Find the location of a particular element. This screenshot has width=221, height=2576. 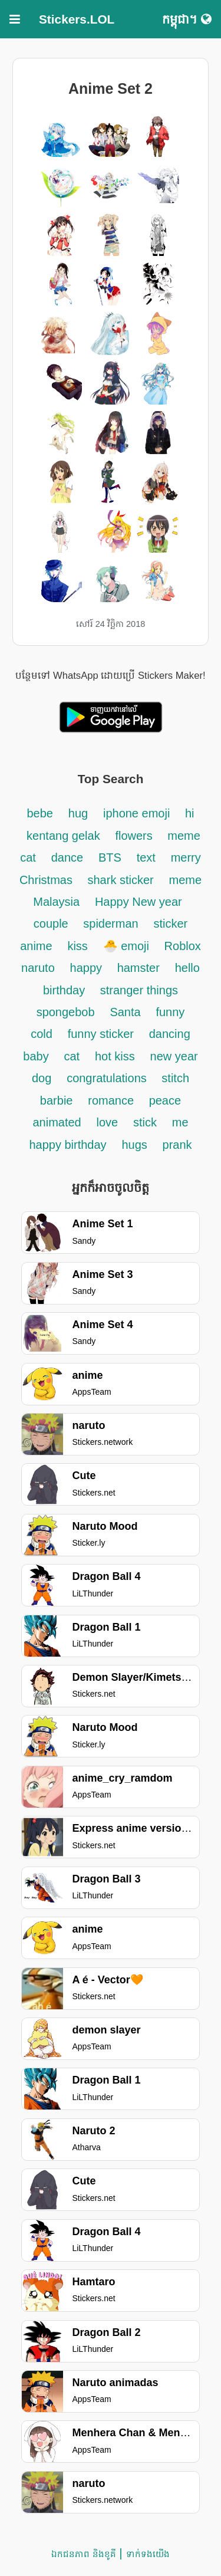

peace is located at coordinates (165, 1100).